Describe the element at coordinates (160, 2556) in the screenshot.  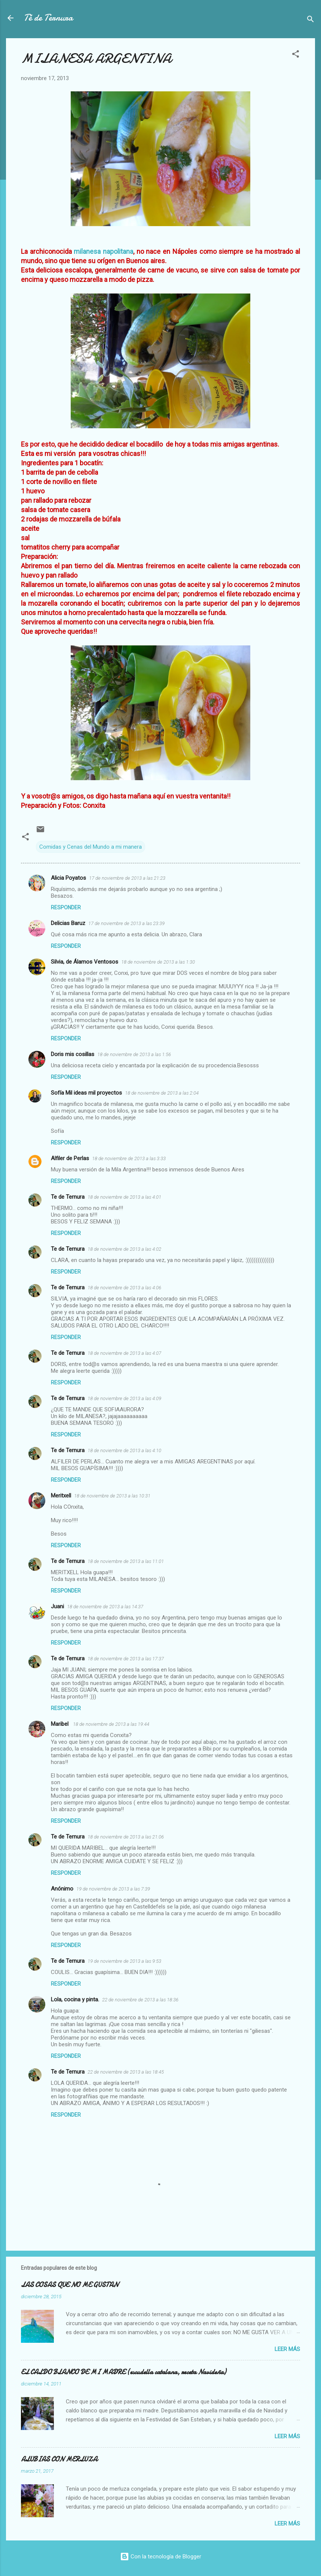
I see `Con la tecnología de Blogger` at that location.